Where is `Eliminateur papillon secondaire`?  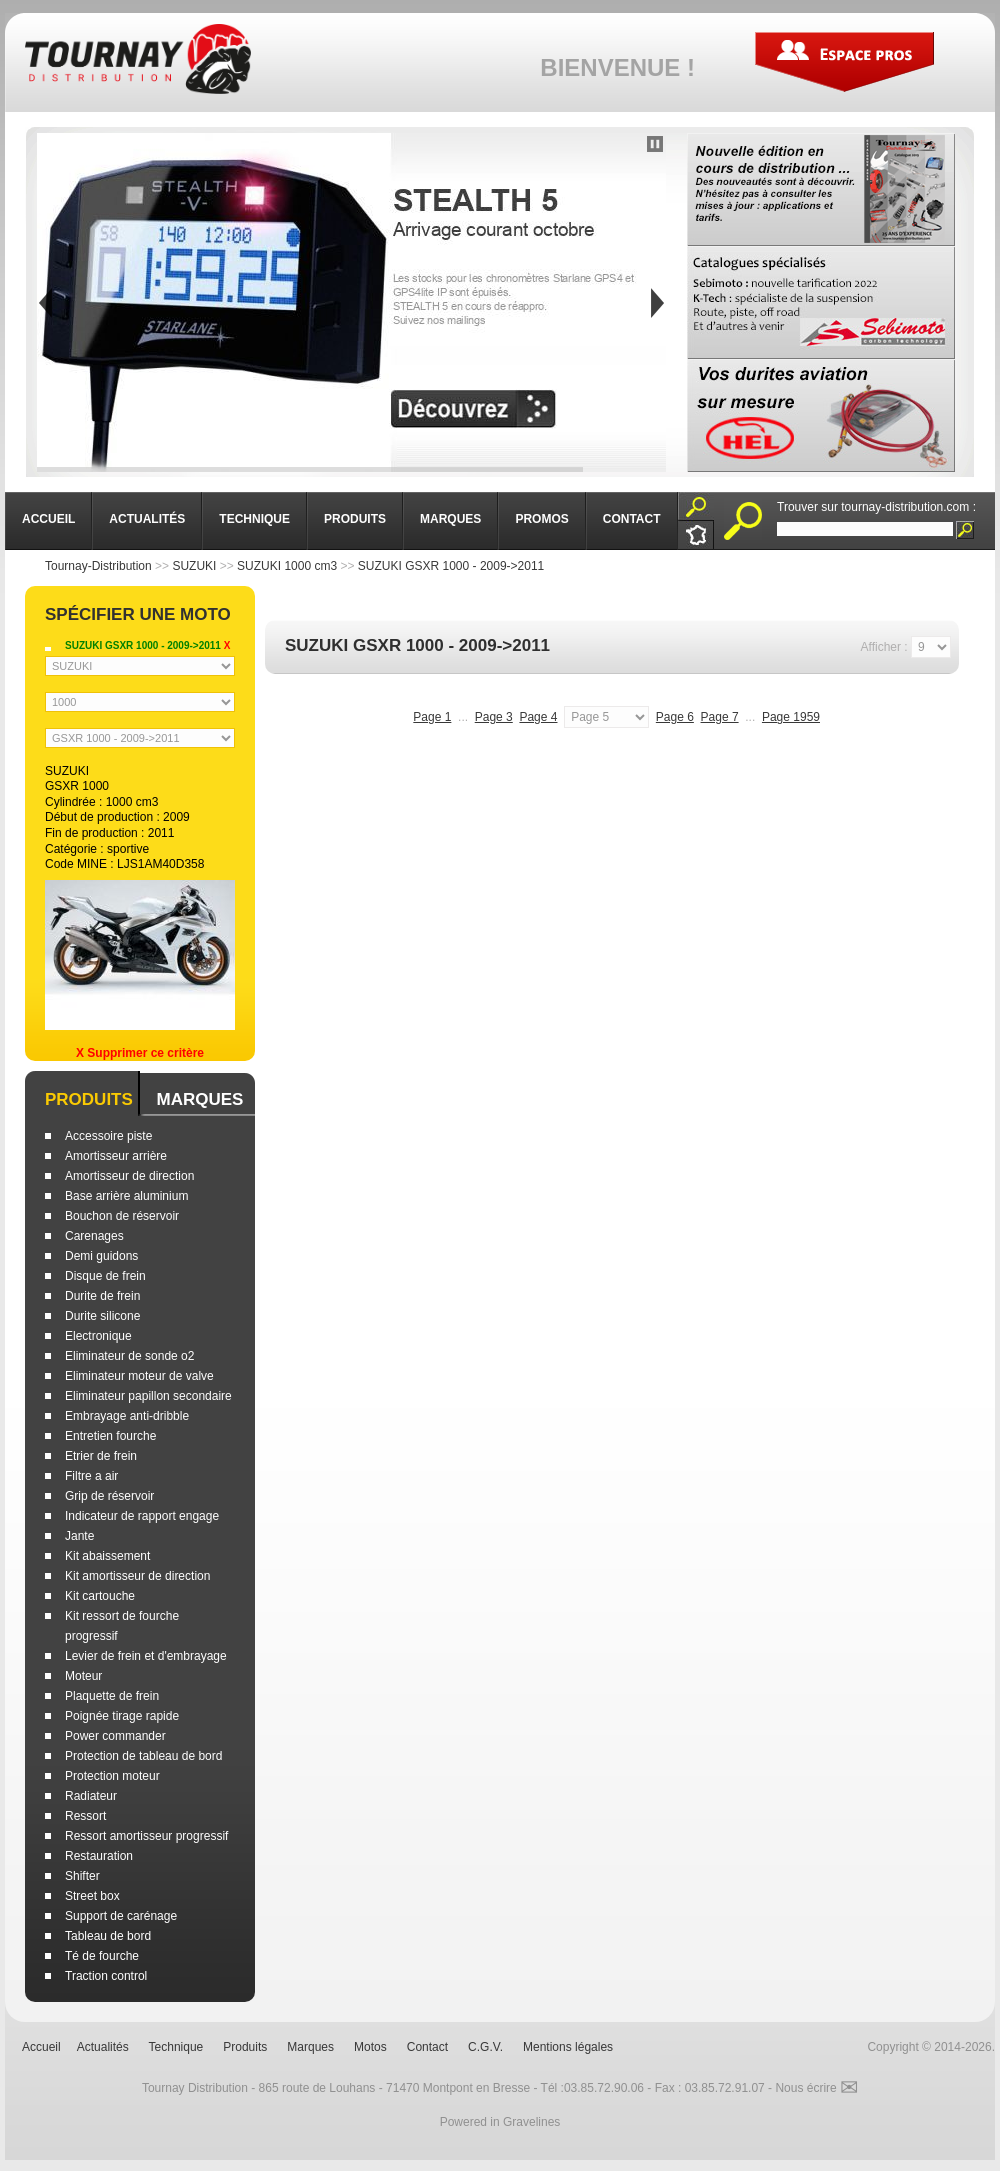 Eliminateur papillon secondaire is located at coordinates (148, 1396).